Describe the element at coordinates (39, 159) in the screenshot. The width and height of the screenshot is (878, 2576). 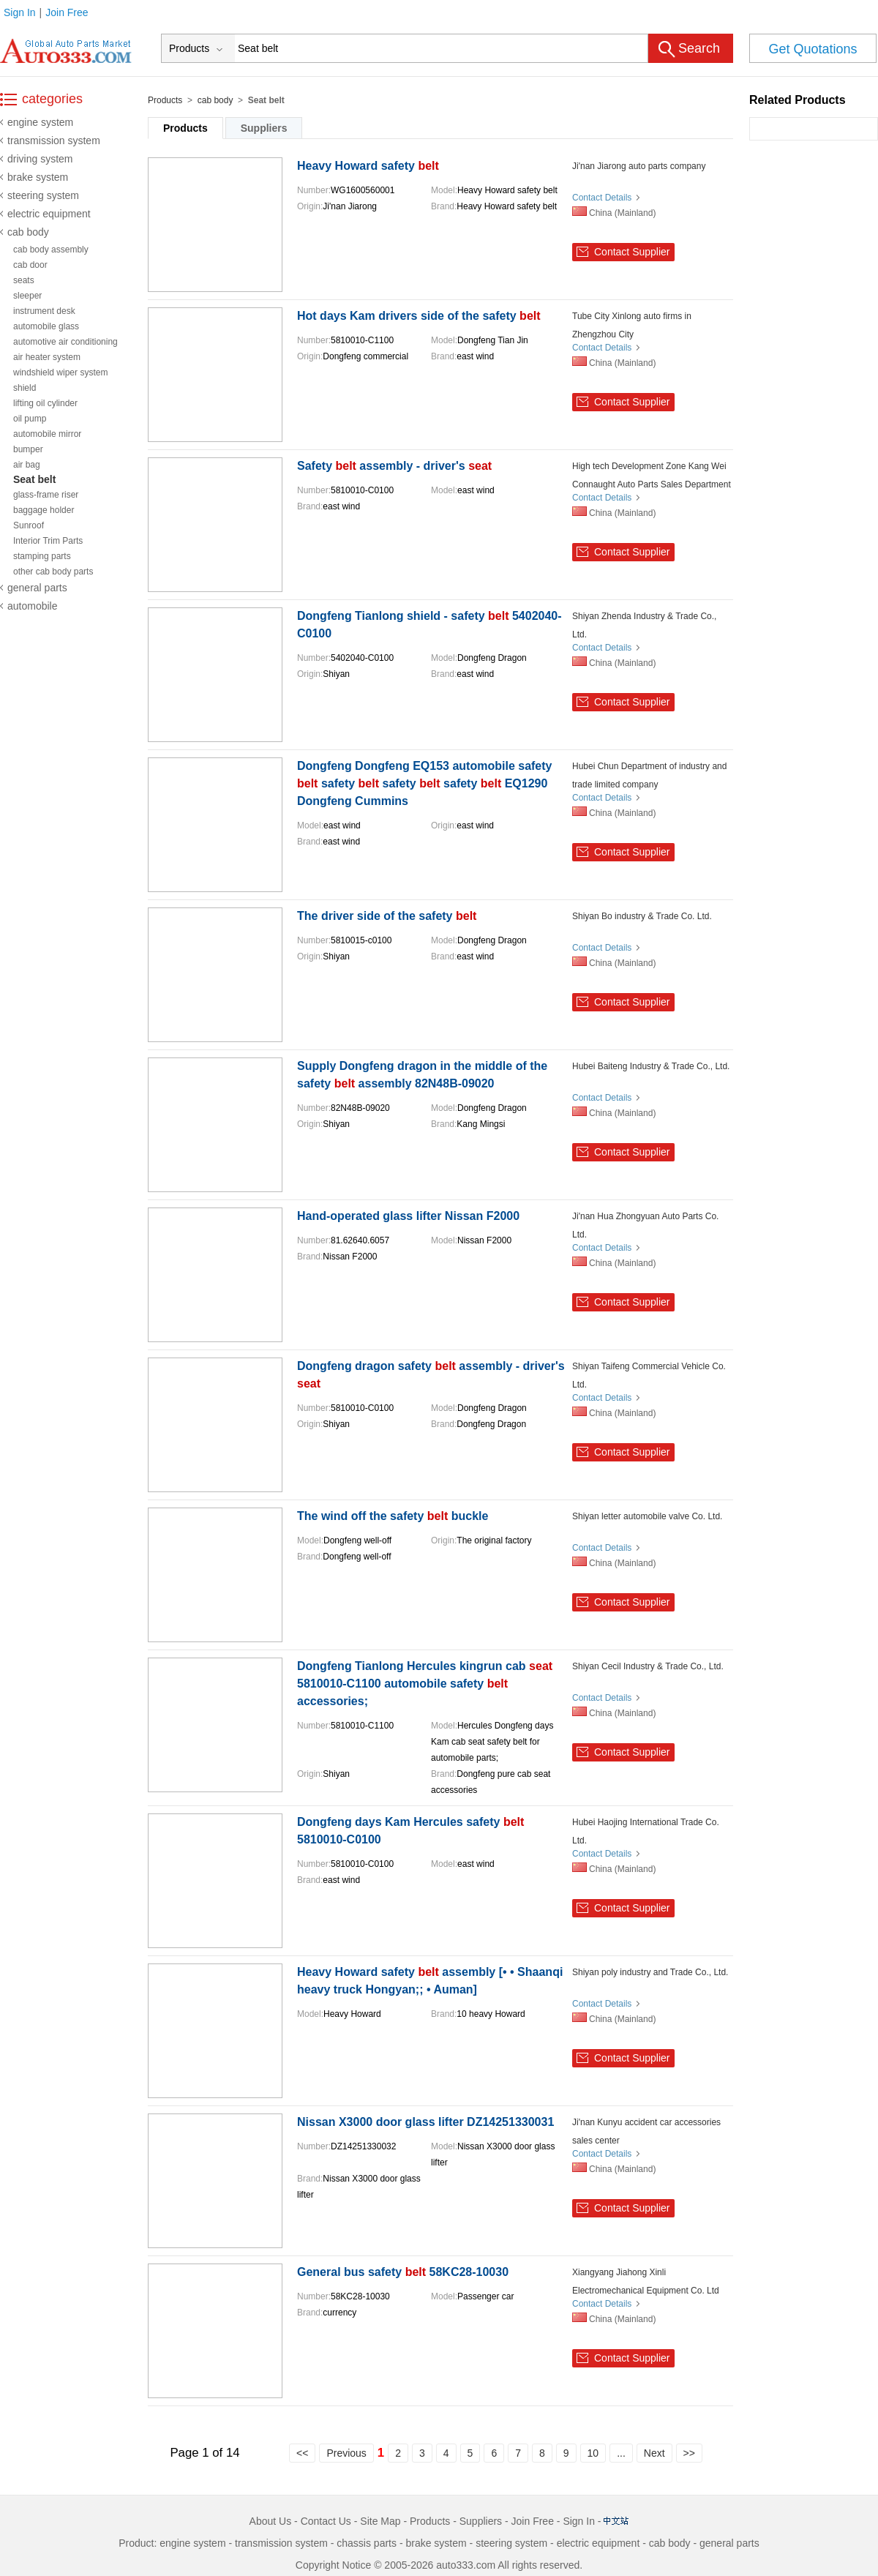
I see `driving system` at that location.